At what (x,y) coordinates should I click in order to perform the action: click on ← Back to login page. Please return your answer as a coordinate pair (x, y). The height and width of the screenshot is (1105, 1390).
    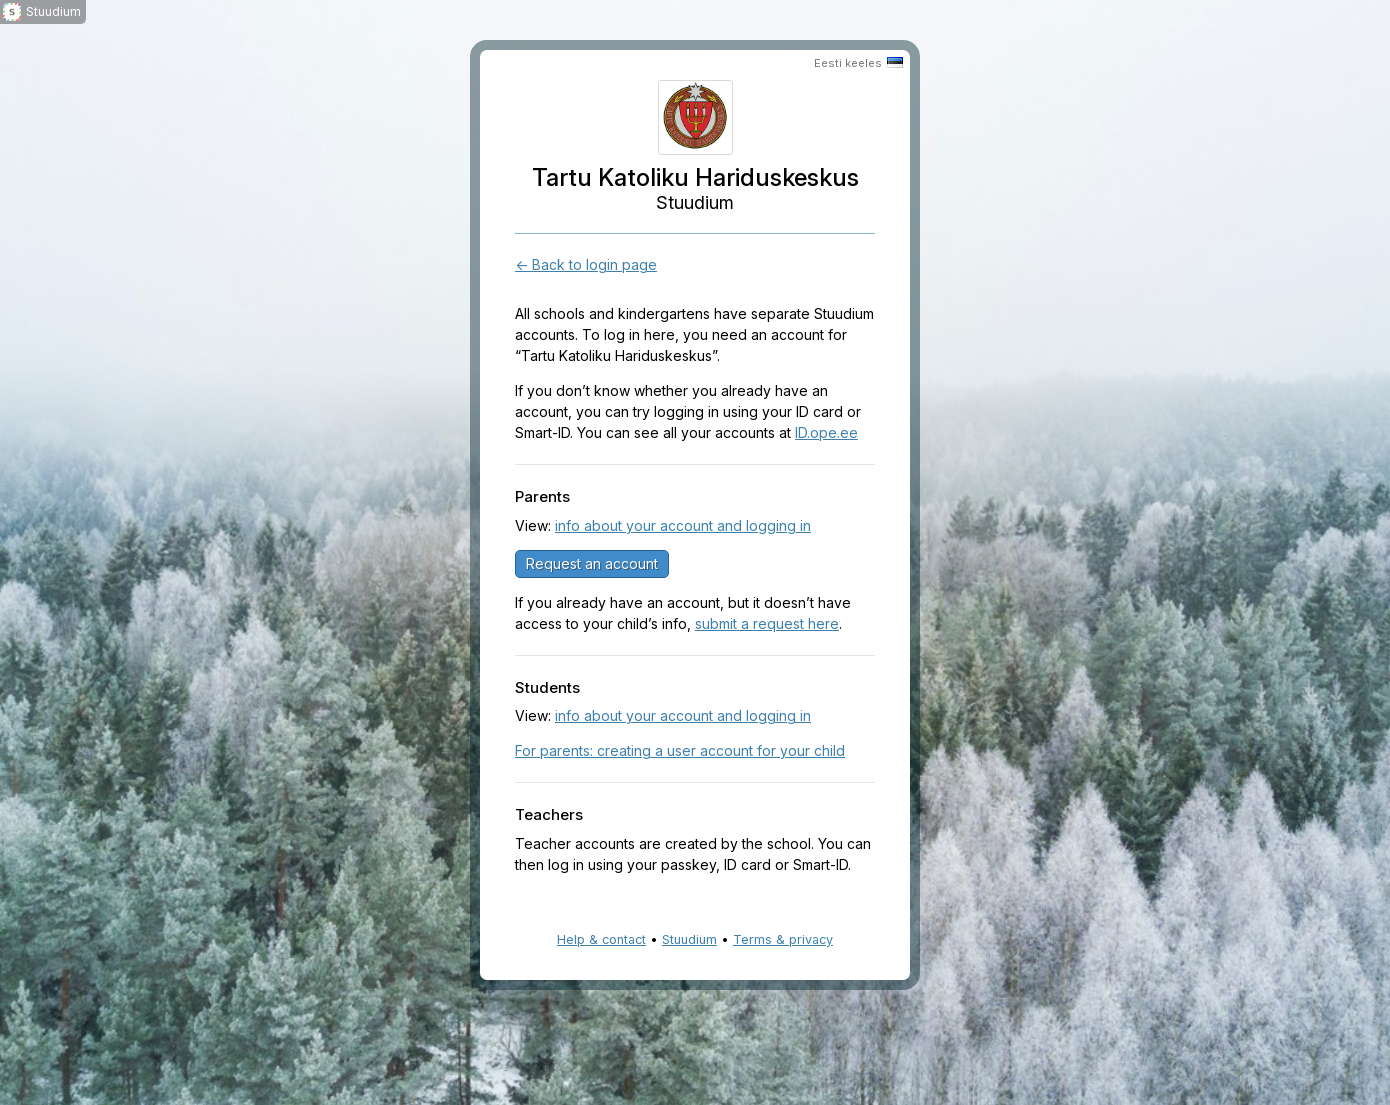
    Looking at the image, I should click on (586, 264).